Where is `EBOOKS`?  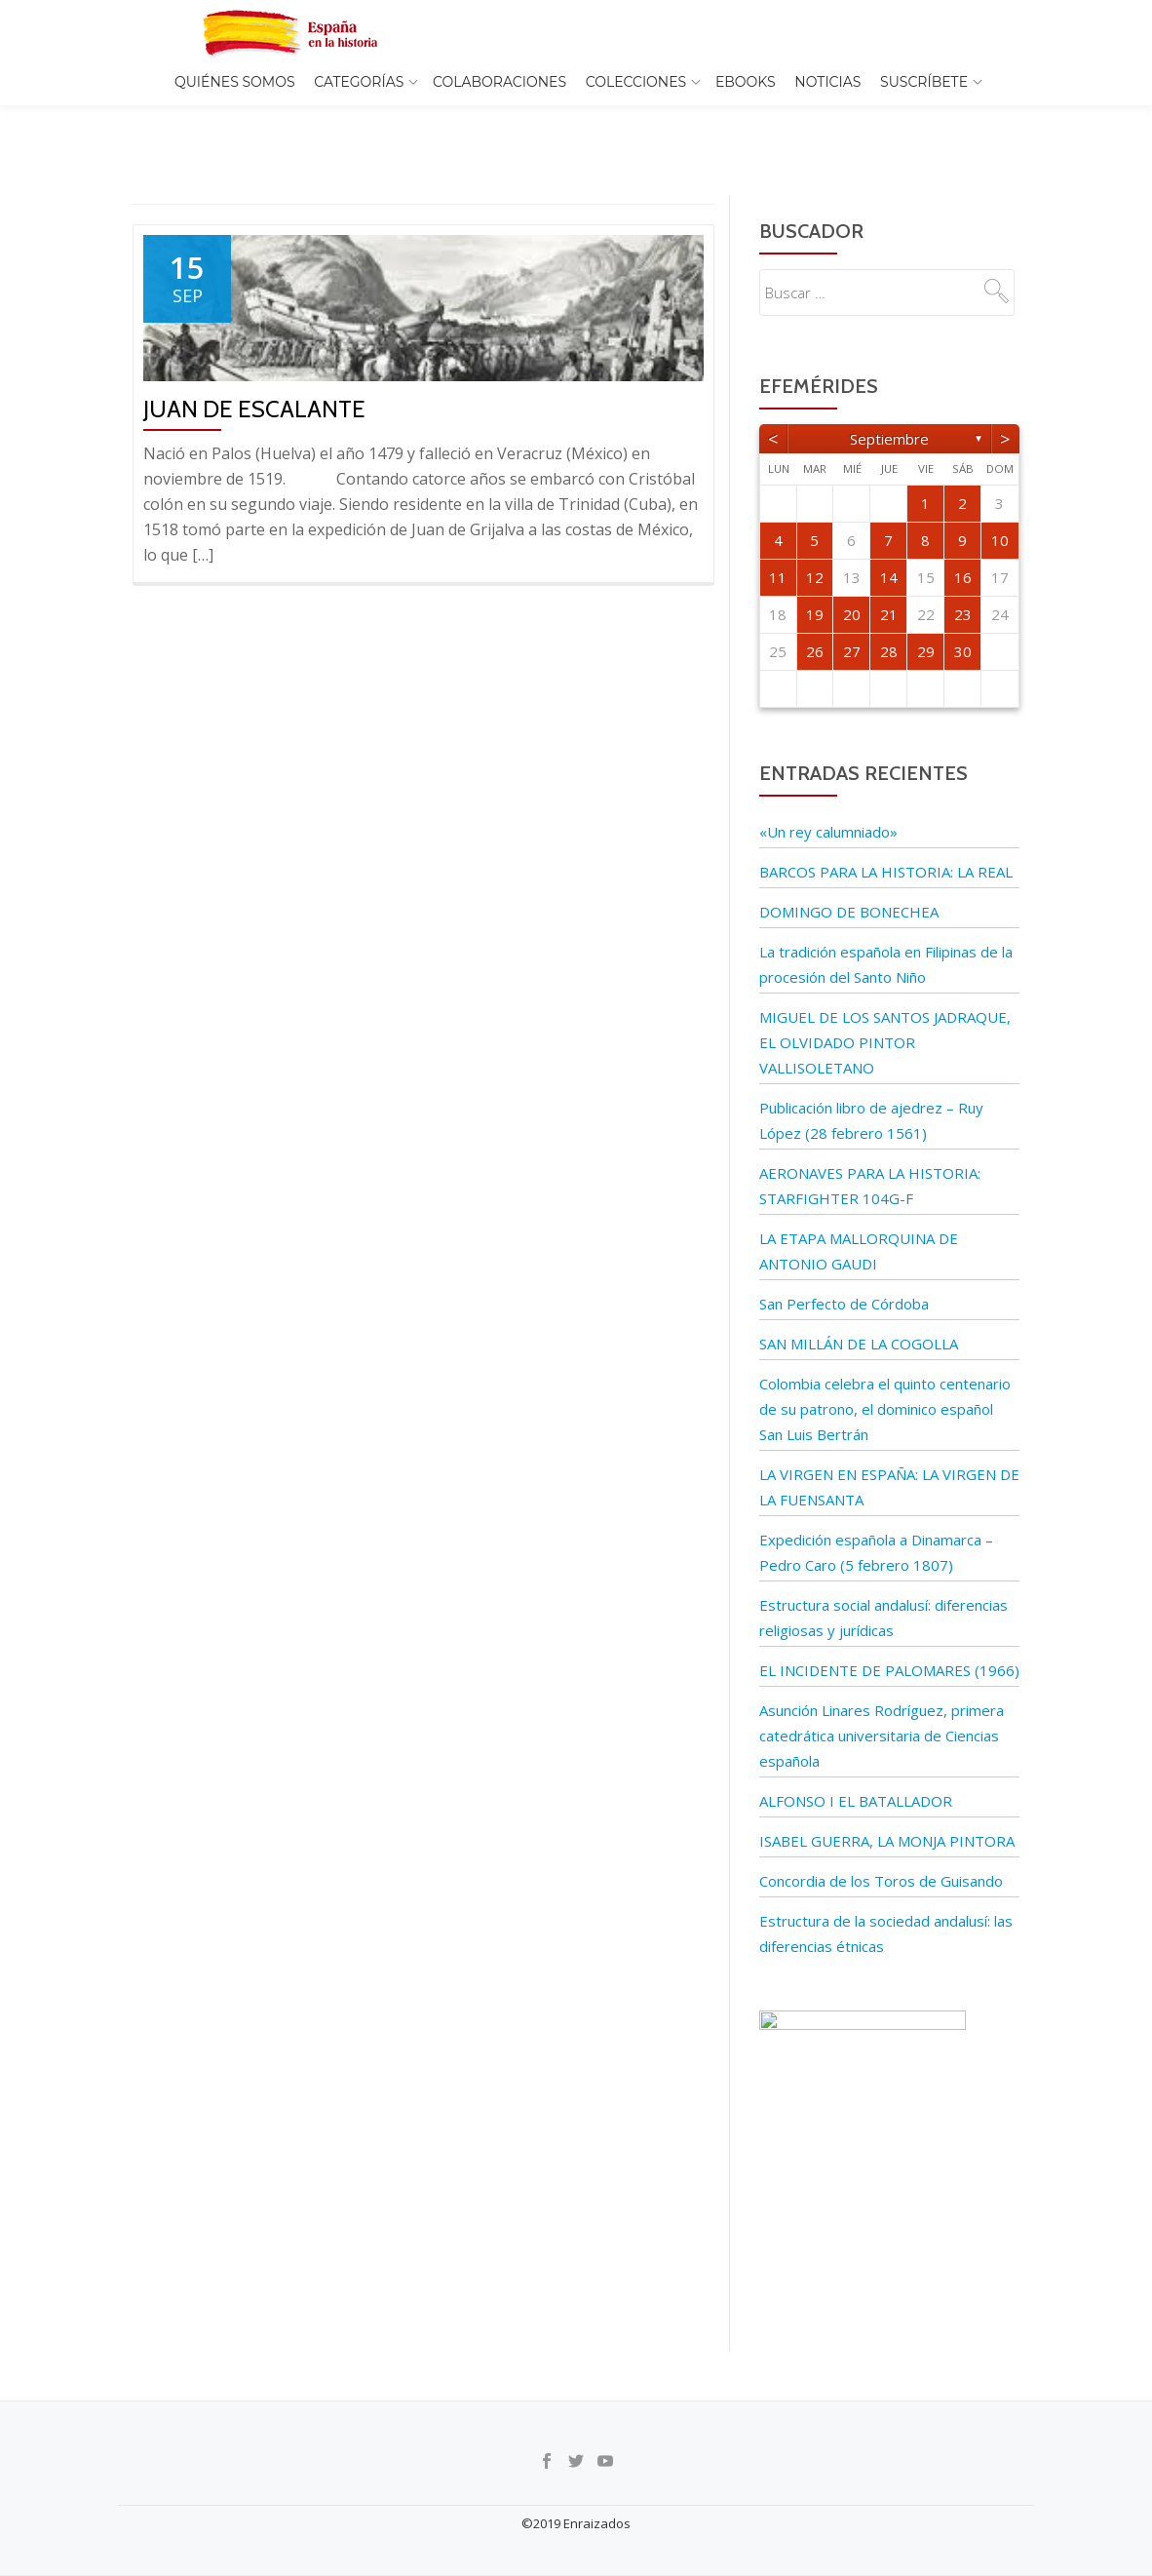
EBOOKS is located at coordinates (745, 82).